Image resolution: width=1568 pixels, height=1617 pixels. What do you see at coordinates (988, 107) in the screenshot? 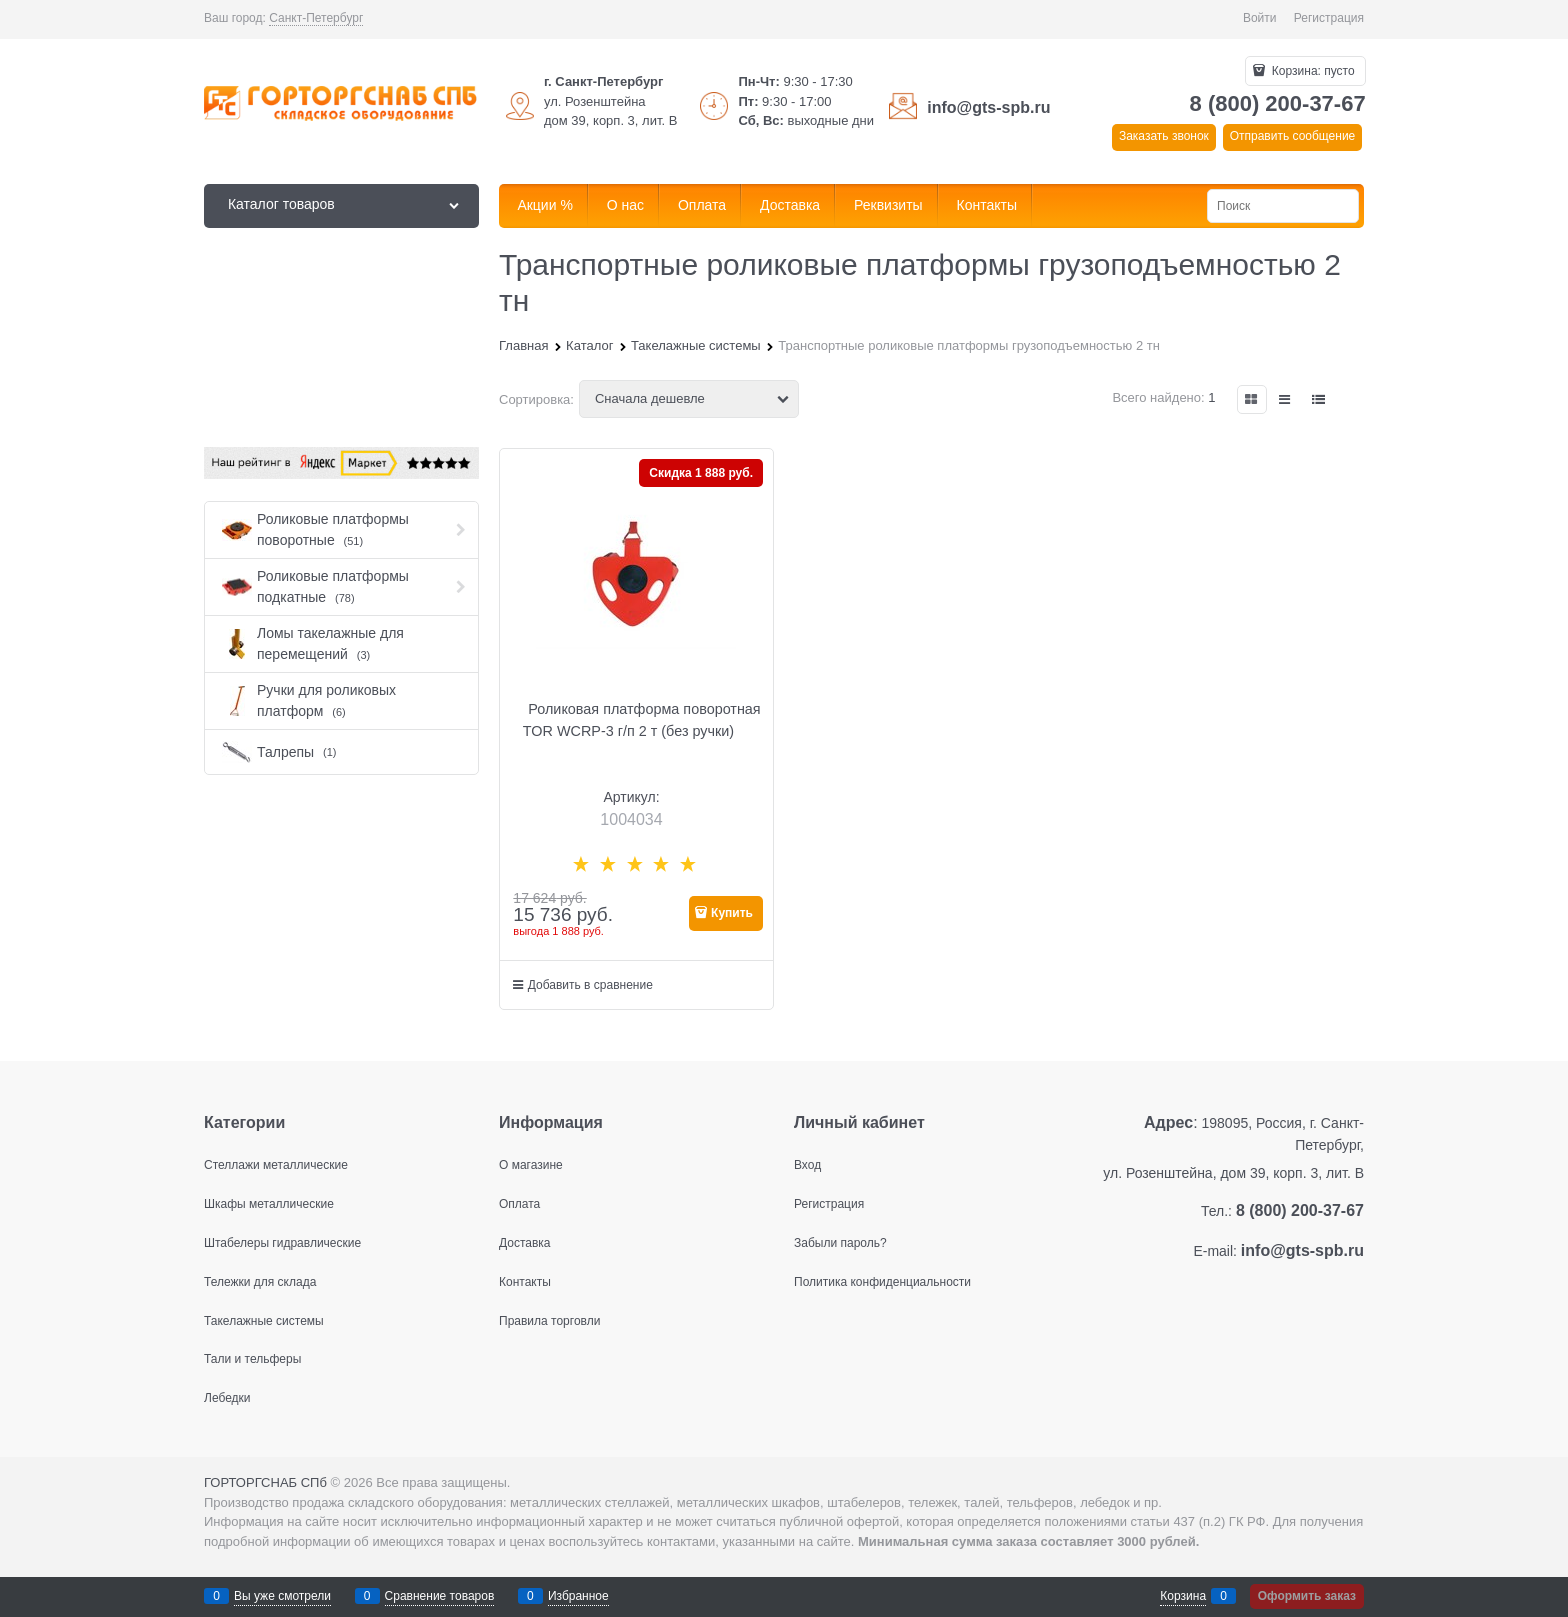
I see `info@gts-spb.ru` at bounding box center [988, 107].